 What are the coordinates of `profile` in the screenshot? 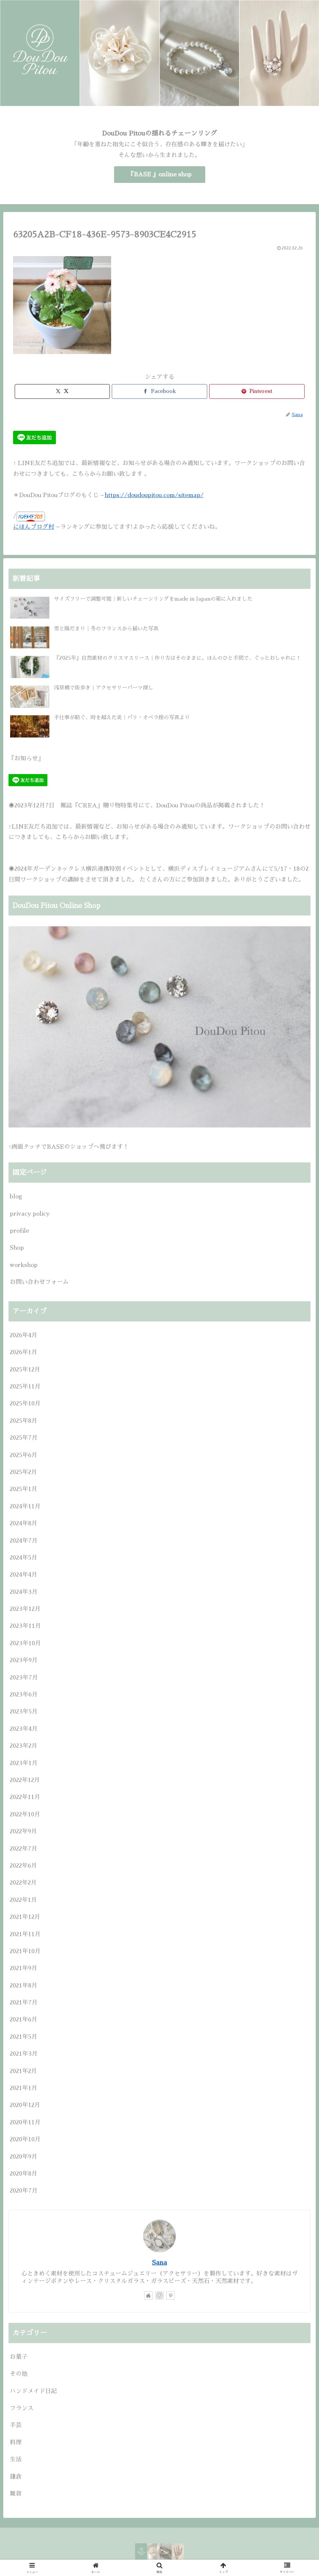 It's located at (19, 1231).